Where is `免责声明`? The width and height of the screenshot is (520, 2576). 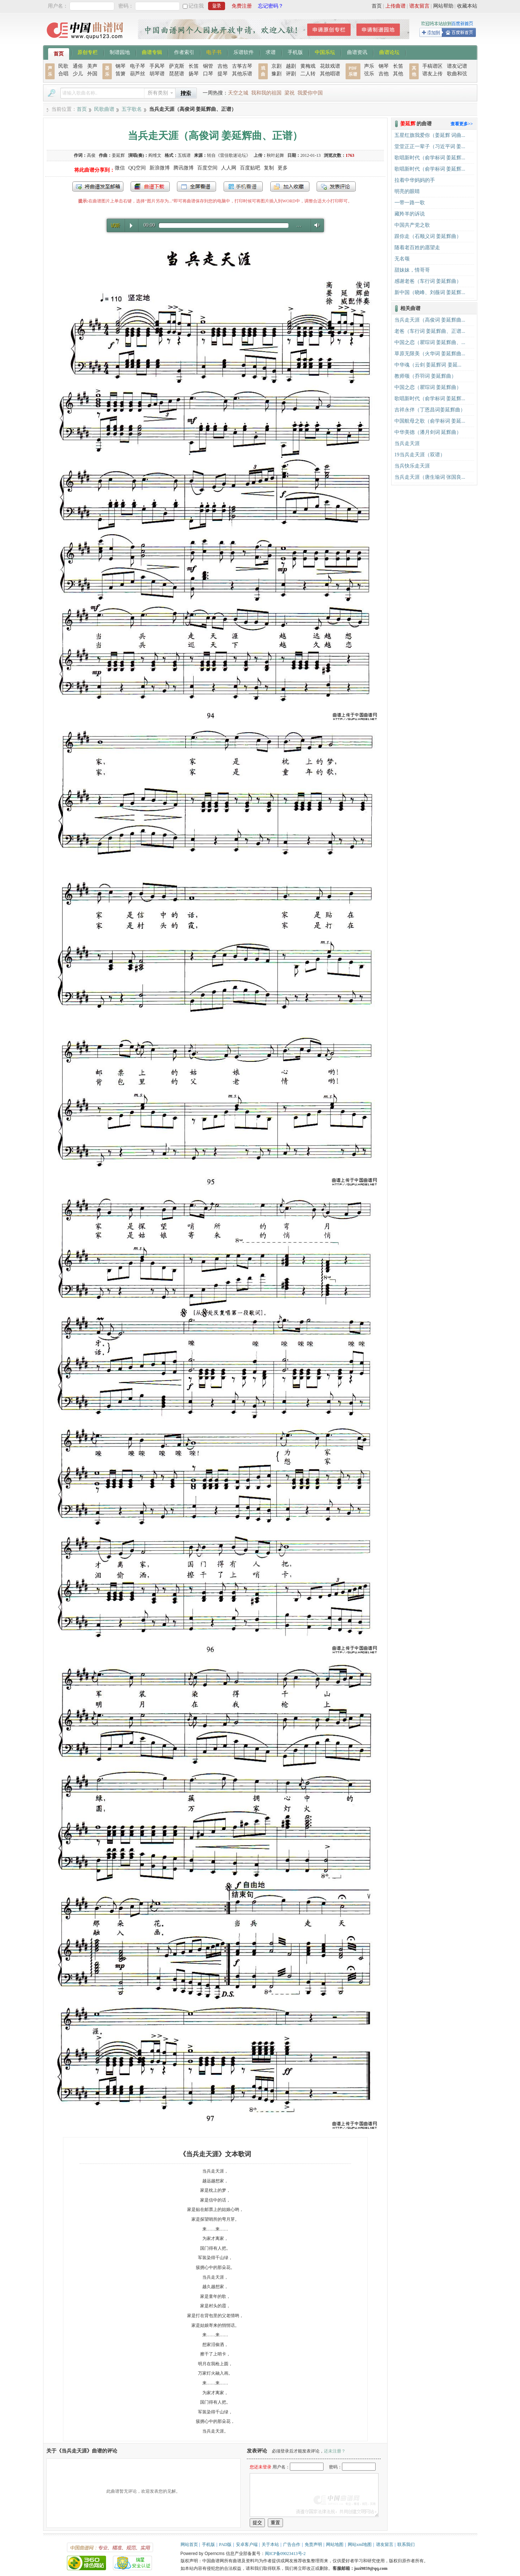 免责声明 is located at coordinates (313, 2544).